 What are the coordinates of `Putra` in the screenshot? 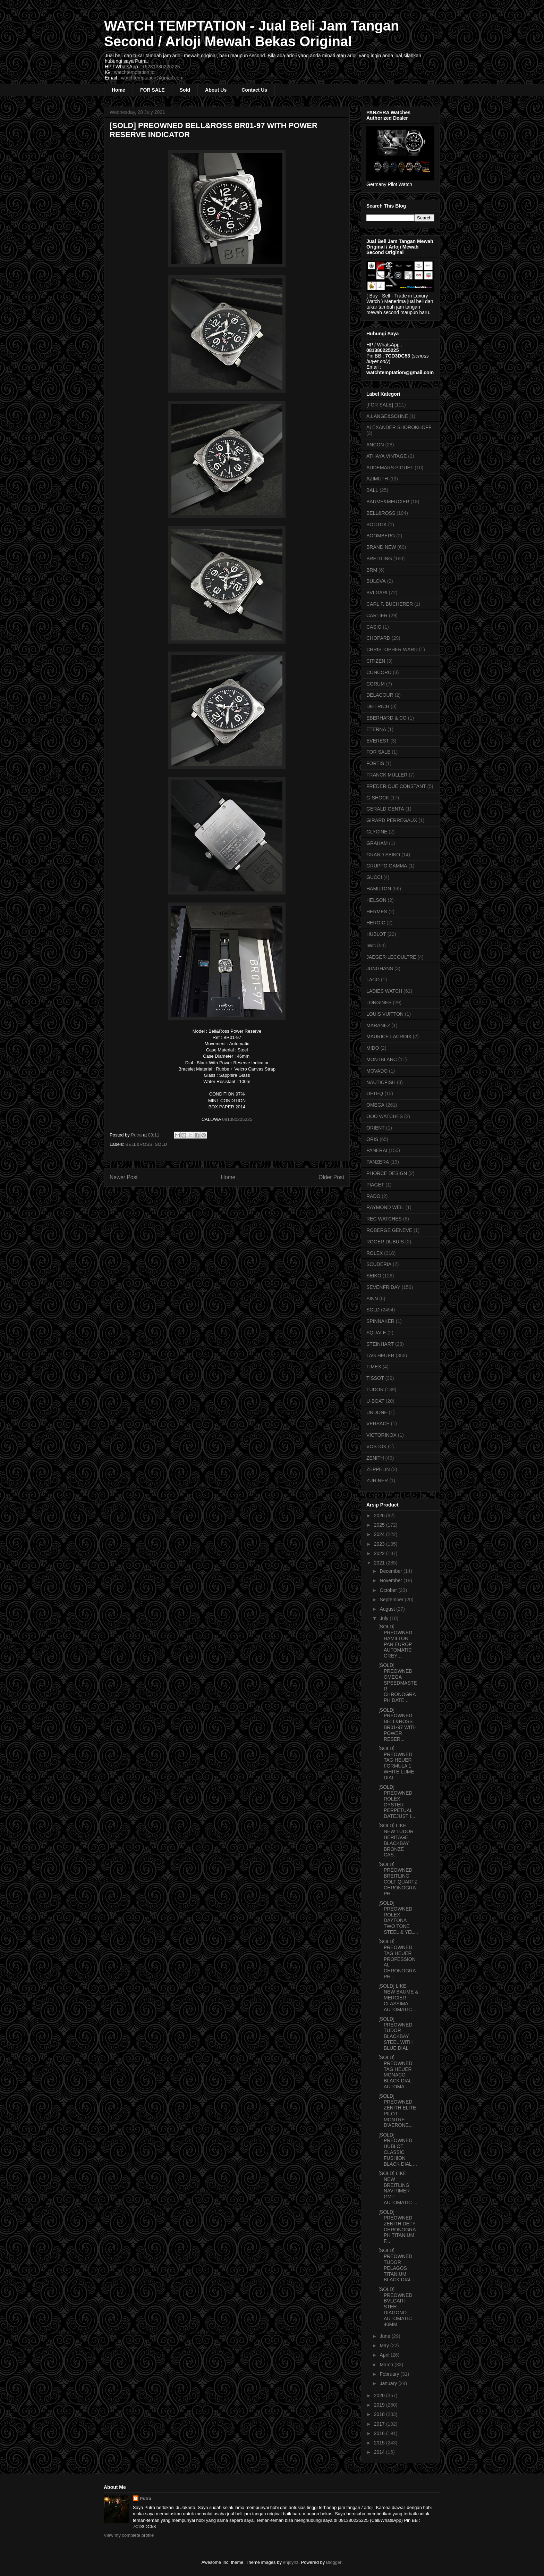 It's located at (145, 2498).